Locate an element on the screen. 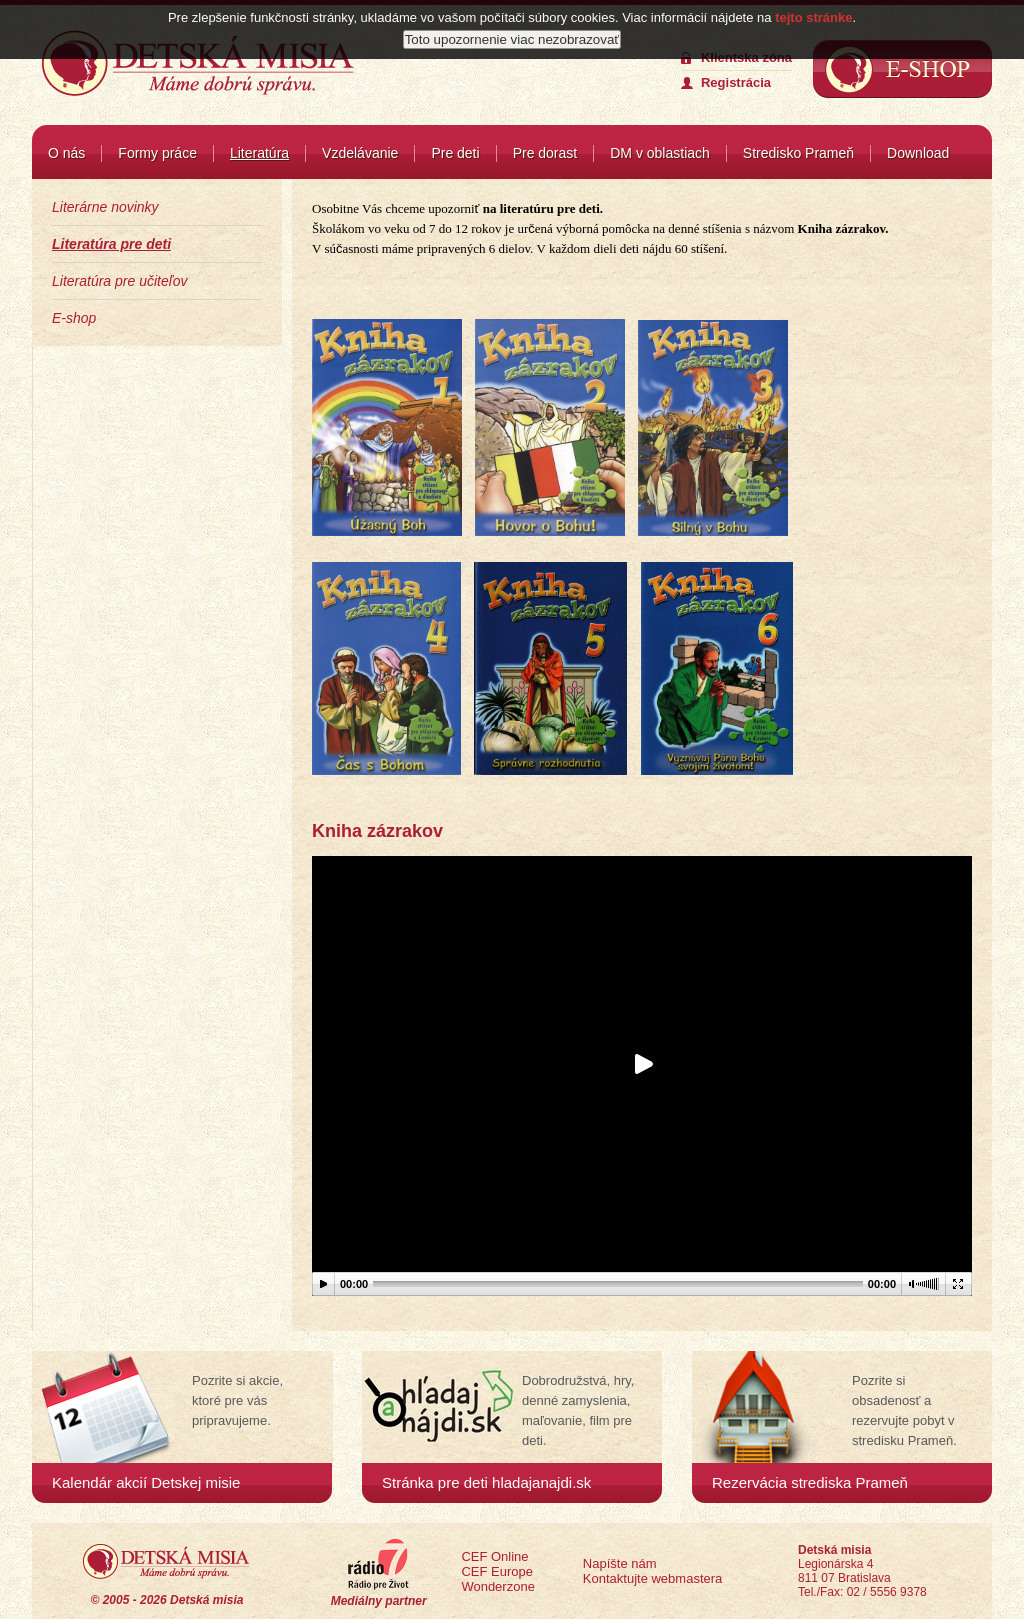  Vzdelávanie is located at coordinates (360, 153).